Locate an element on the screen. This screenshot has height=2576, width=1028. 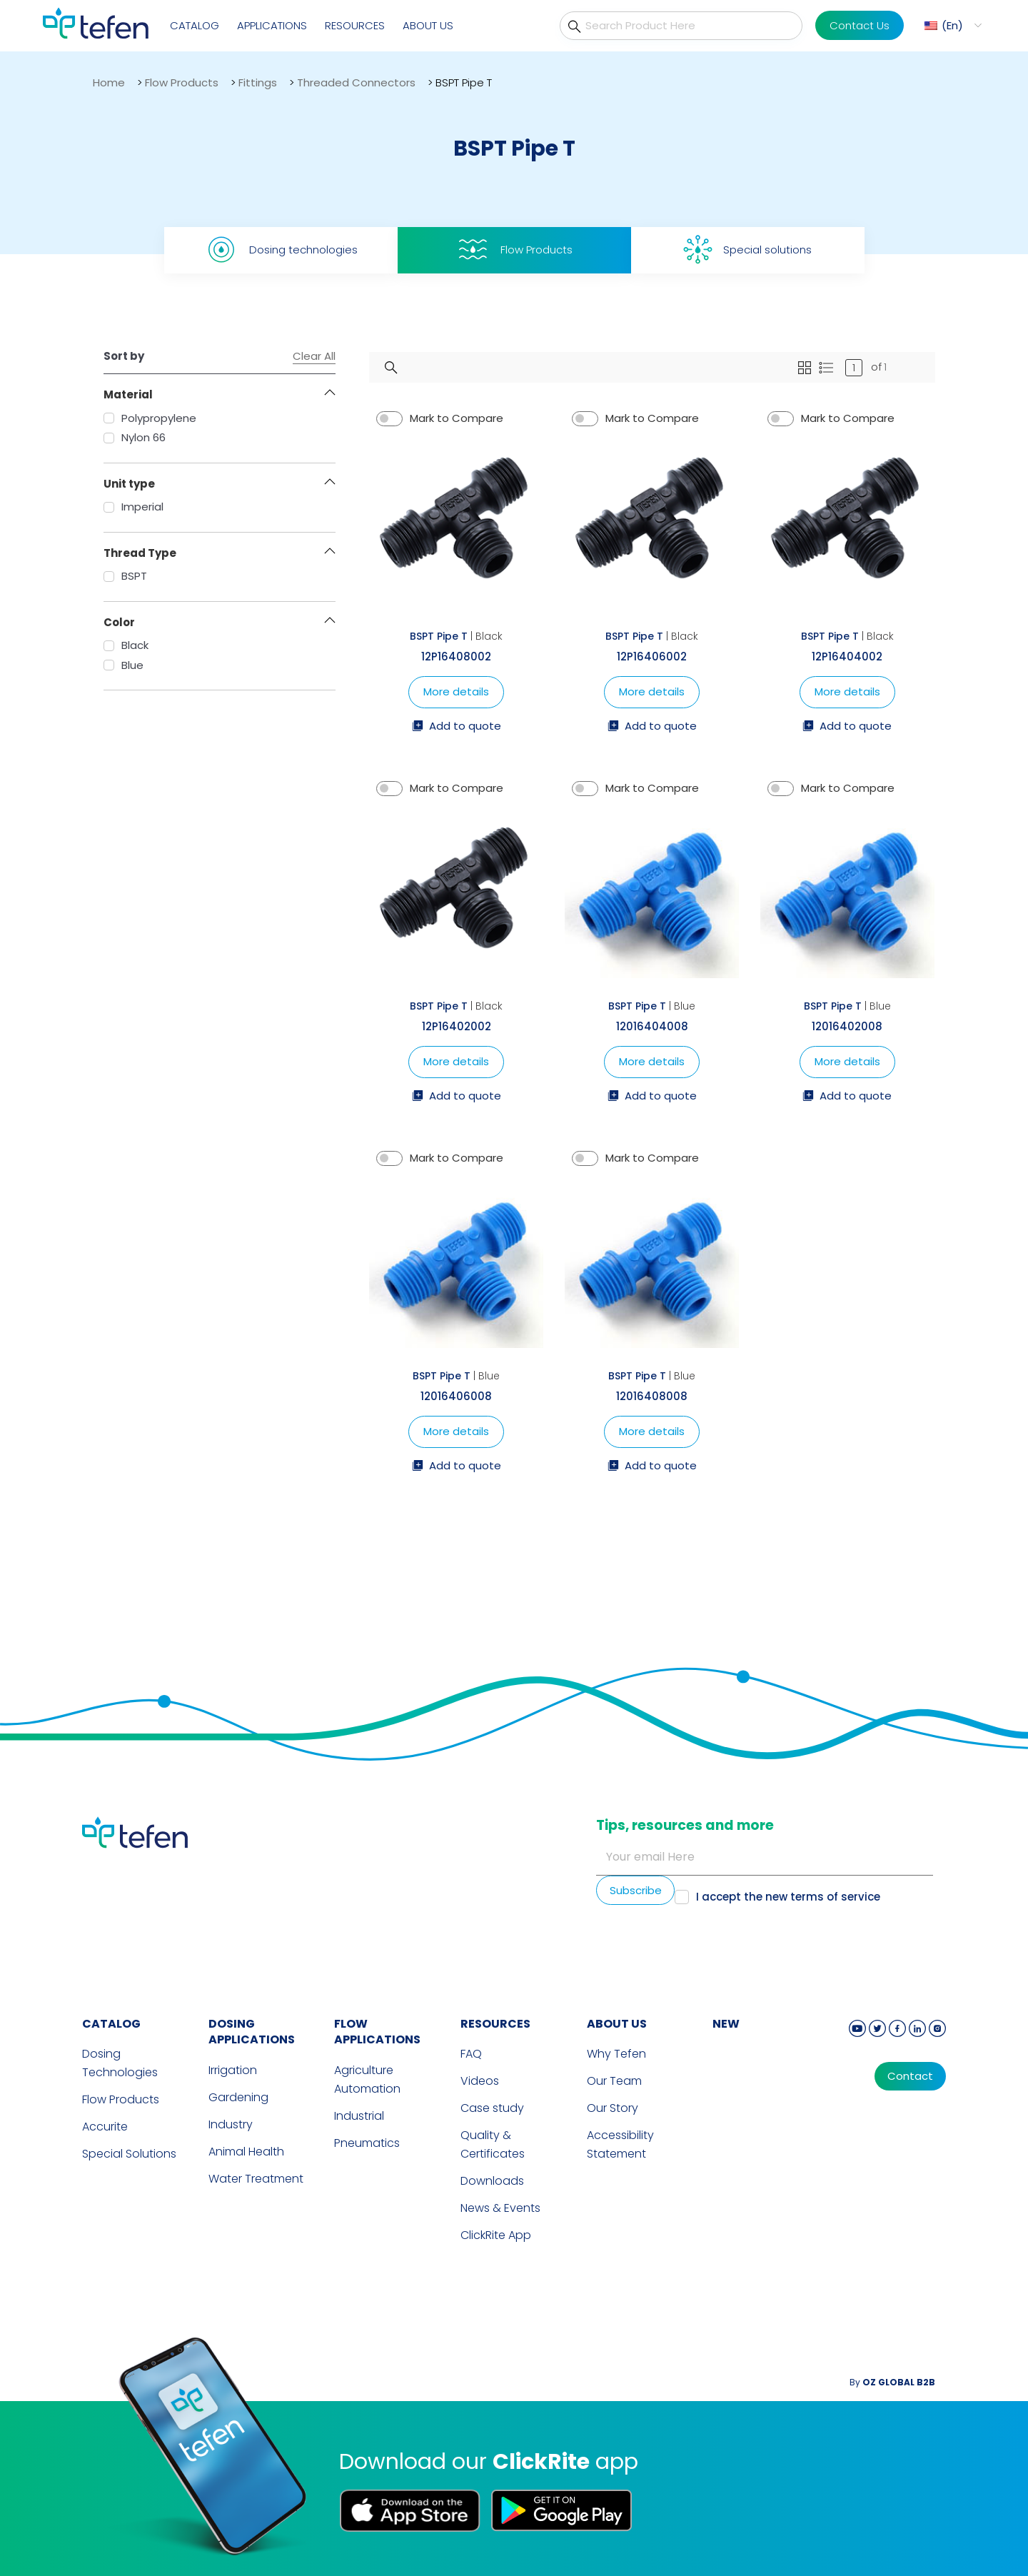
RESOURCES is located at coordinates (495, 2024).